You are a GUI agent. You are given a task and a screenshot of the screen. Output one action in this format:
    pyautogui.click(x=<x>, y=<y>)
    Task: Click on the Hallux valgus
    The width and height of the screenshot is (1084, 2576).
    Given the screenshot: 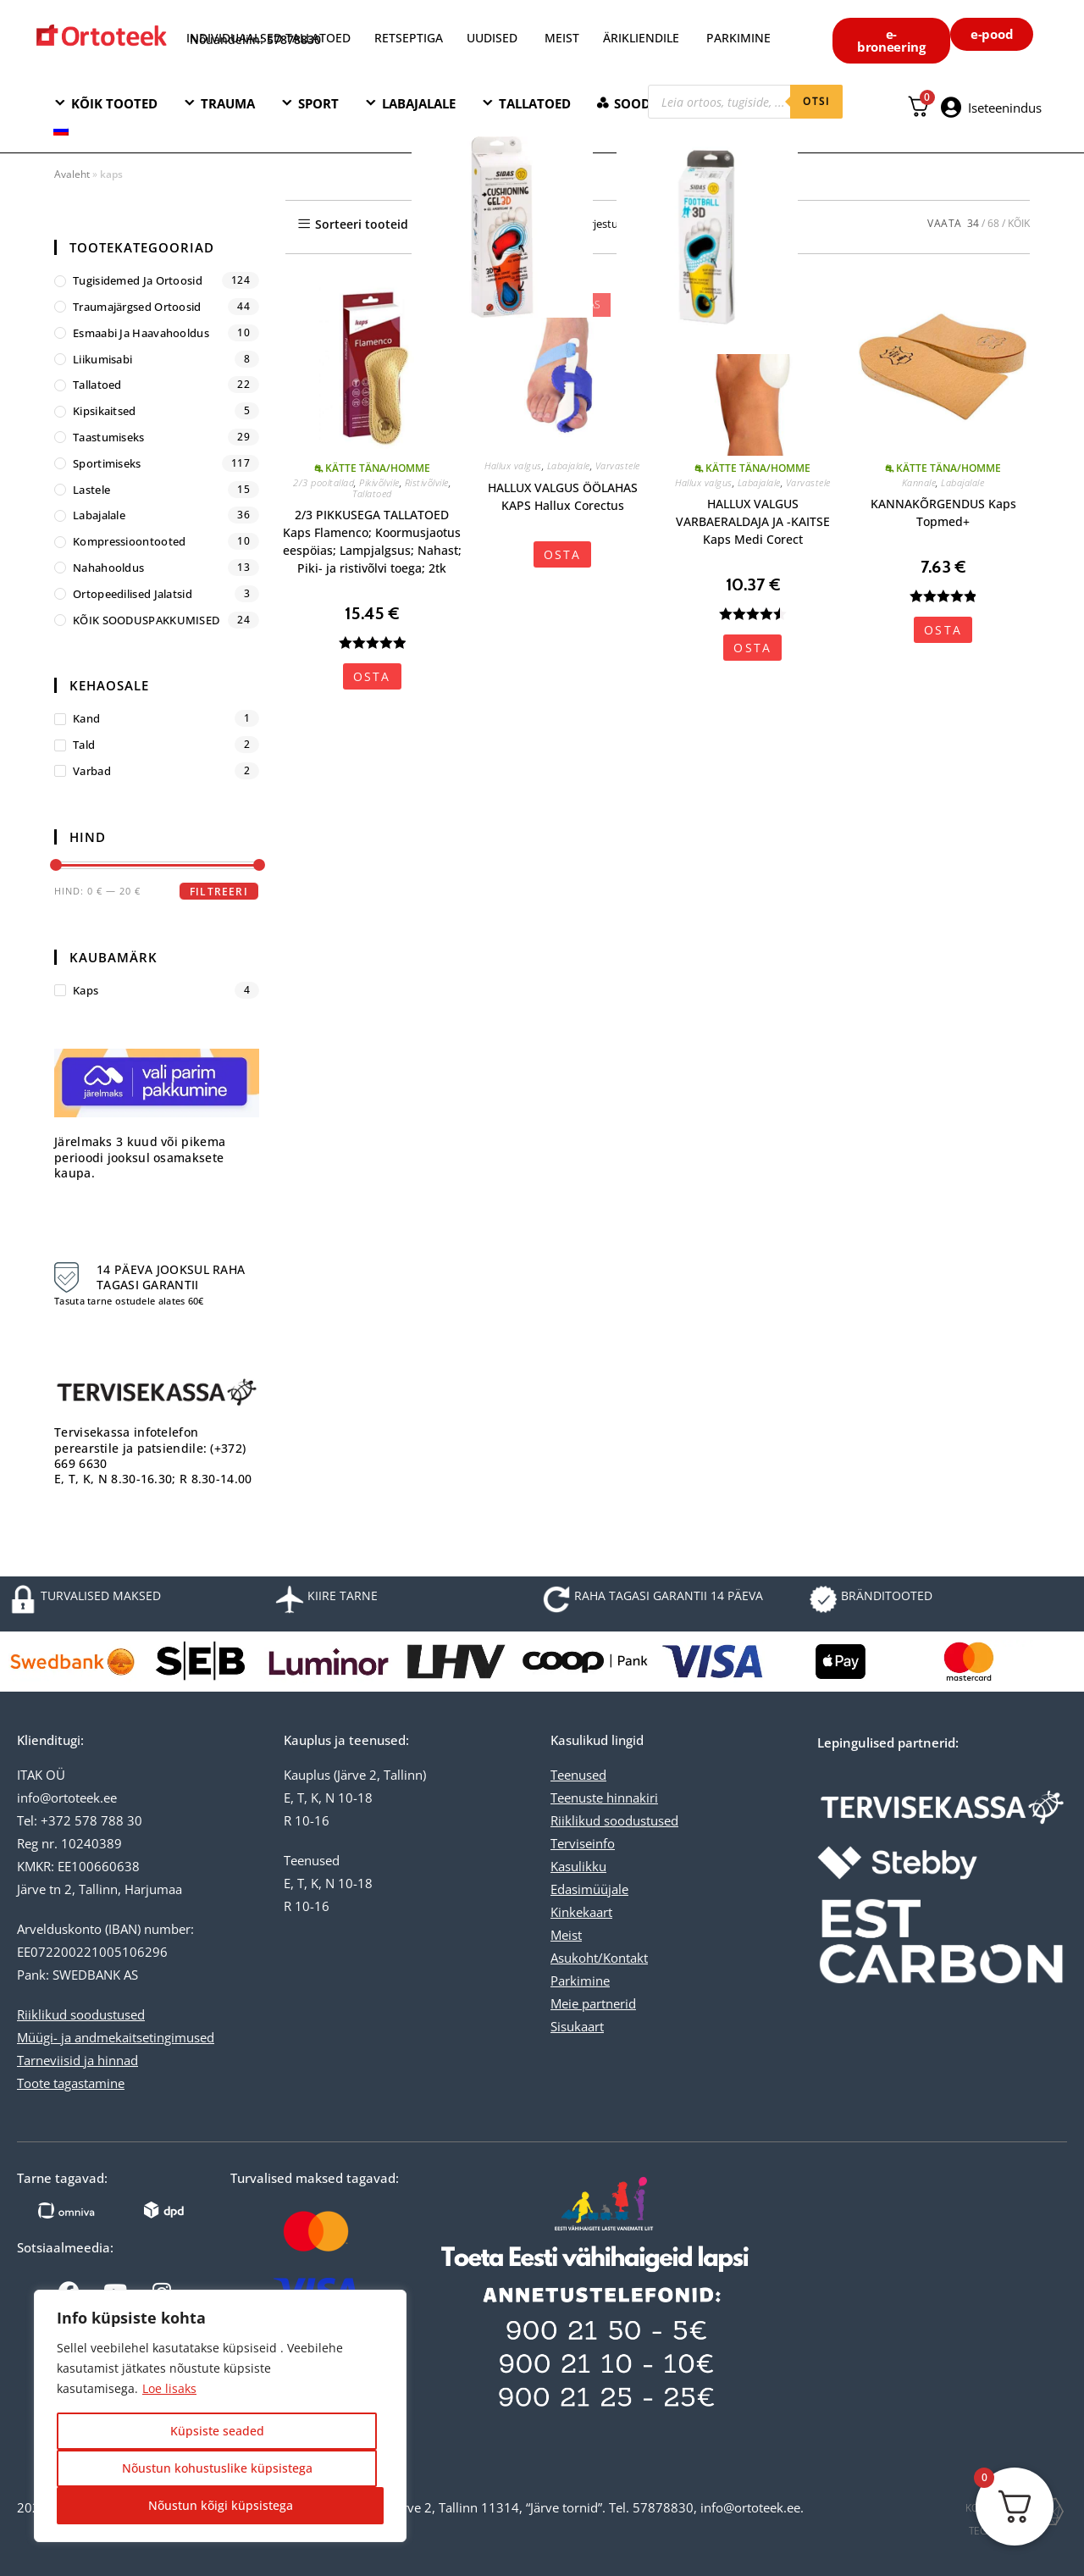 What is the action you would take?
    pyautogui.click(x=513, y=465)
    